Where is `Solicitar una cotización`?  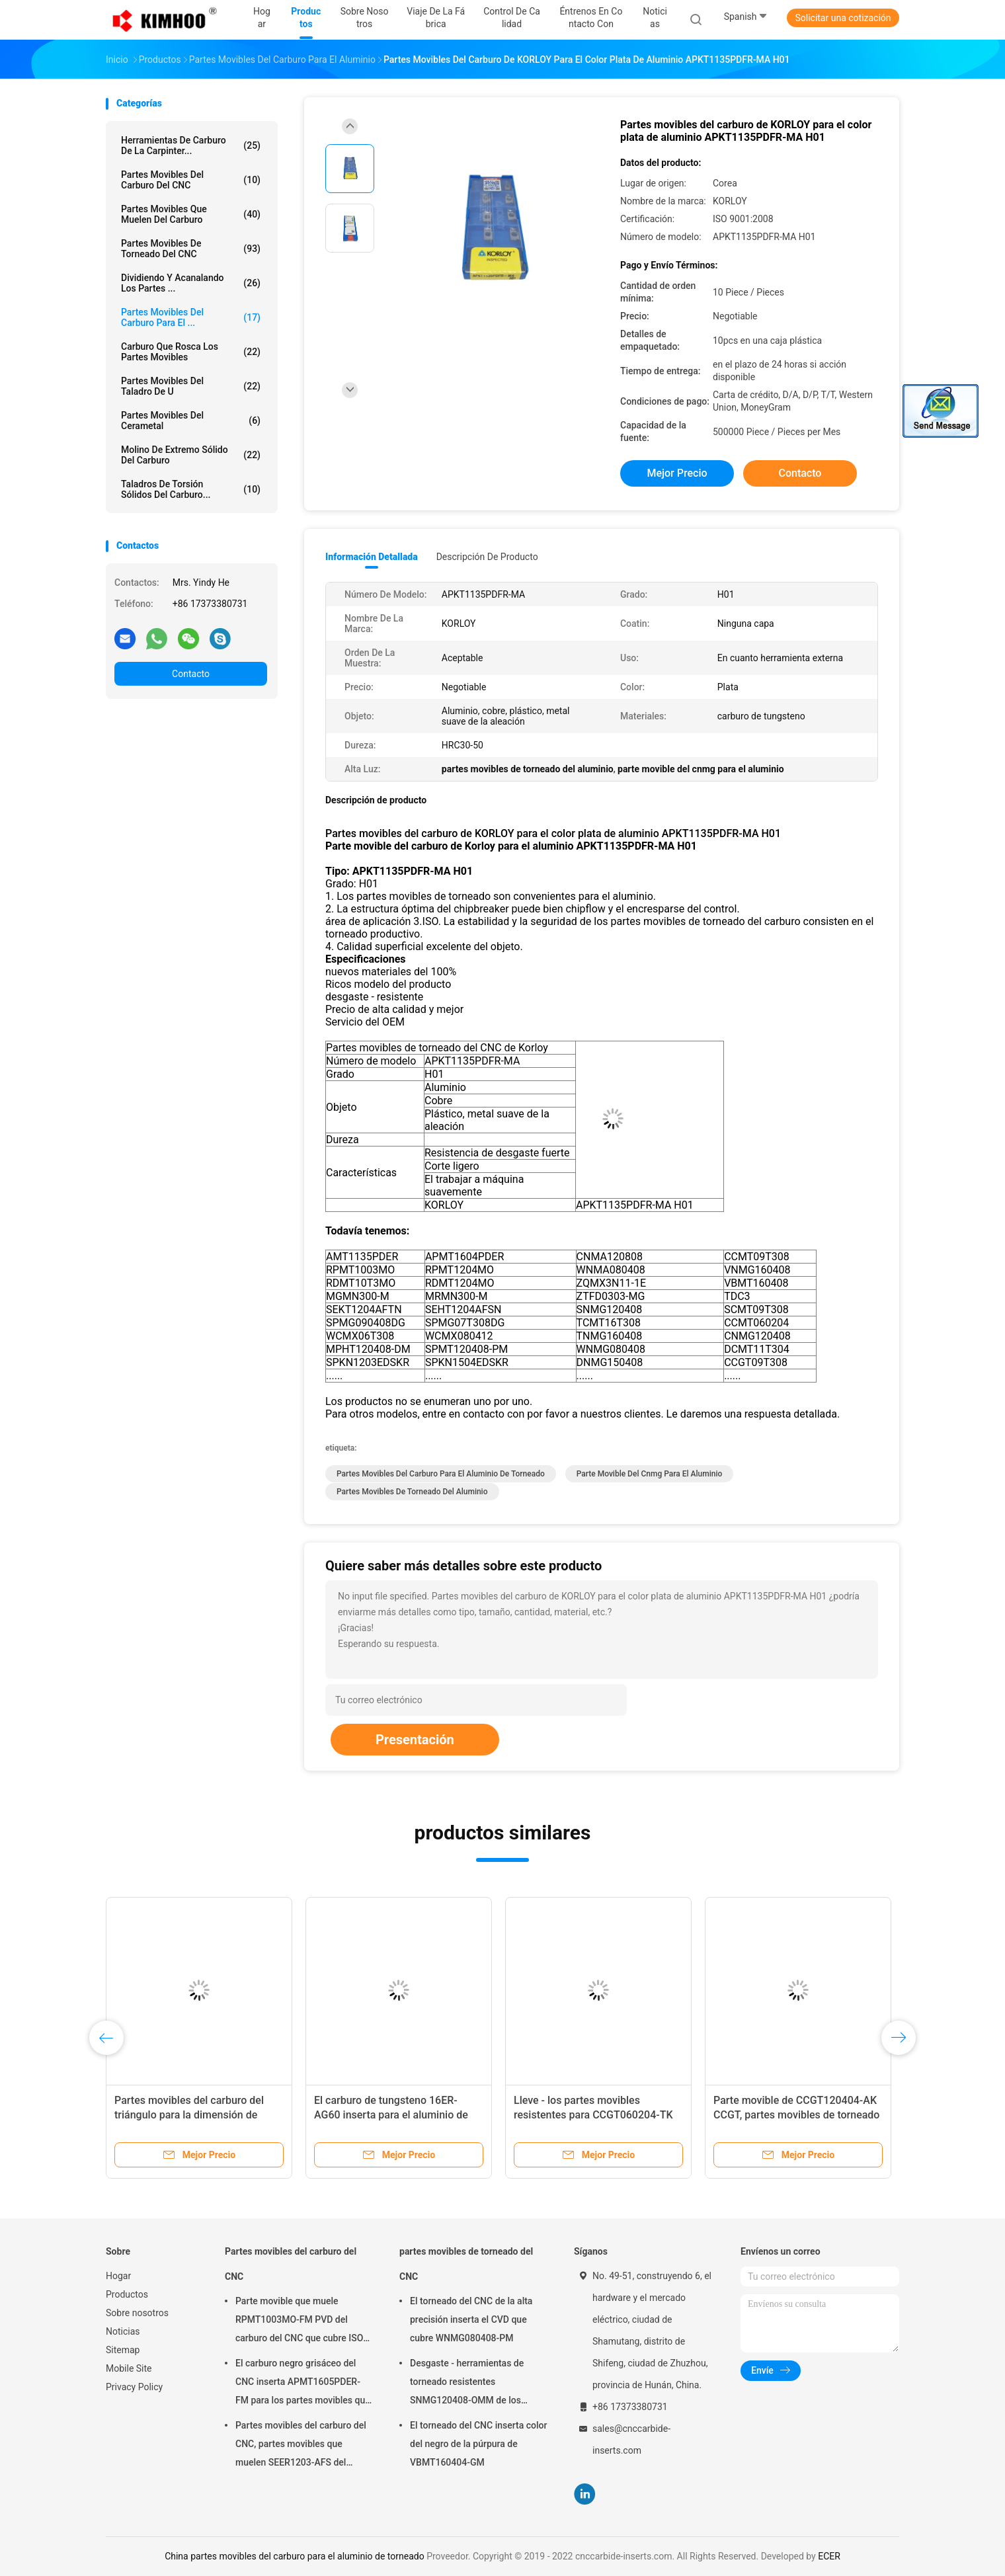
Solicitar una cotización is located at coordinates (843, 18).